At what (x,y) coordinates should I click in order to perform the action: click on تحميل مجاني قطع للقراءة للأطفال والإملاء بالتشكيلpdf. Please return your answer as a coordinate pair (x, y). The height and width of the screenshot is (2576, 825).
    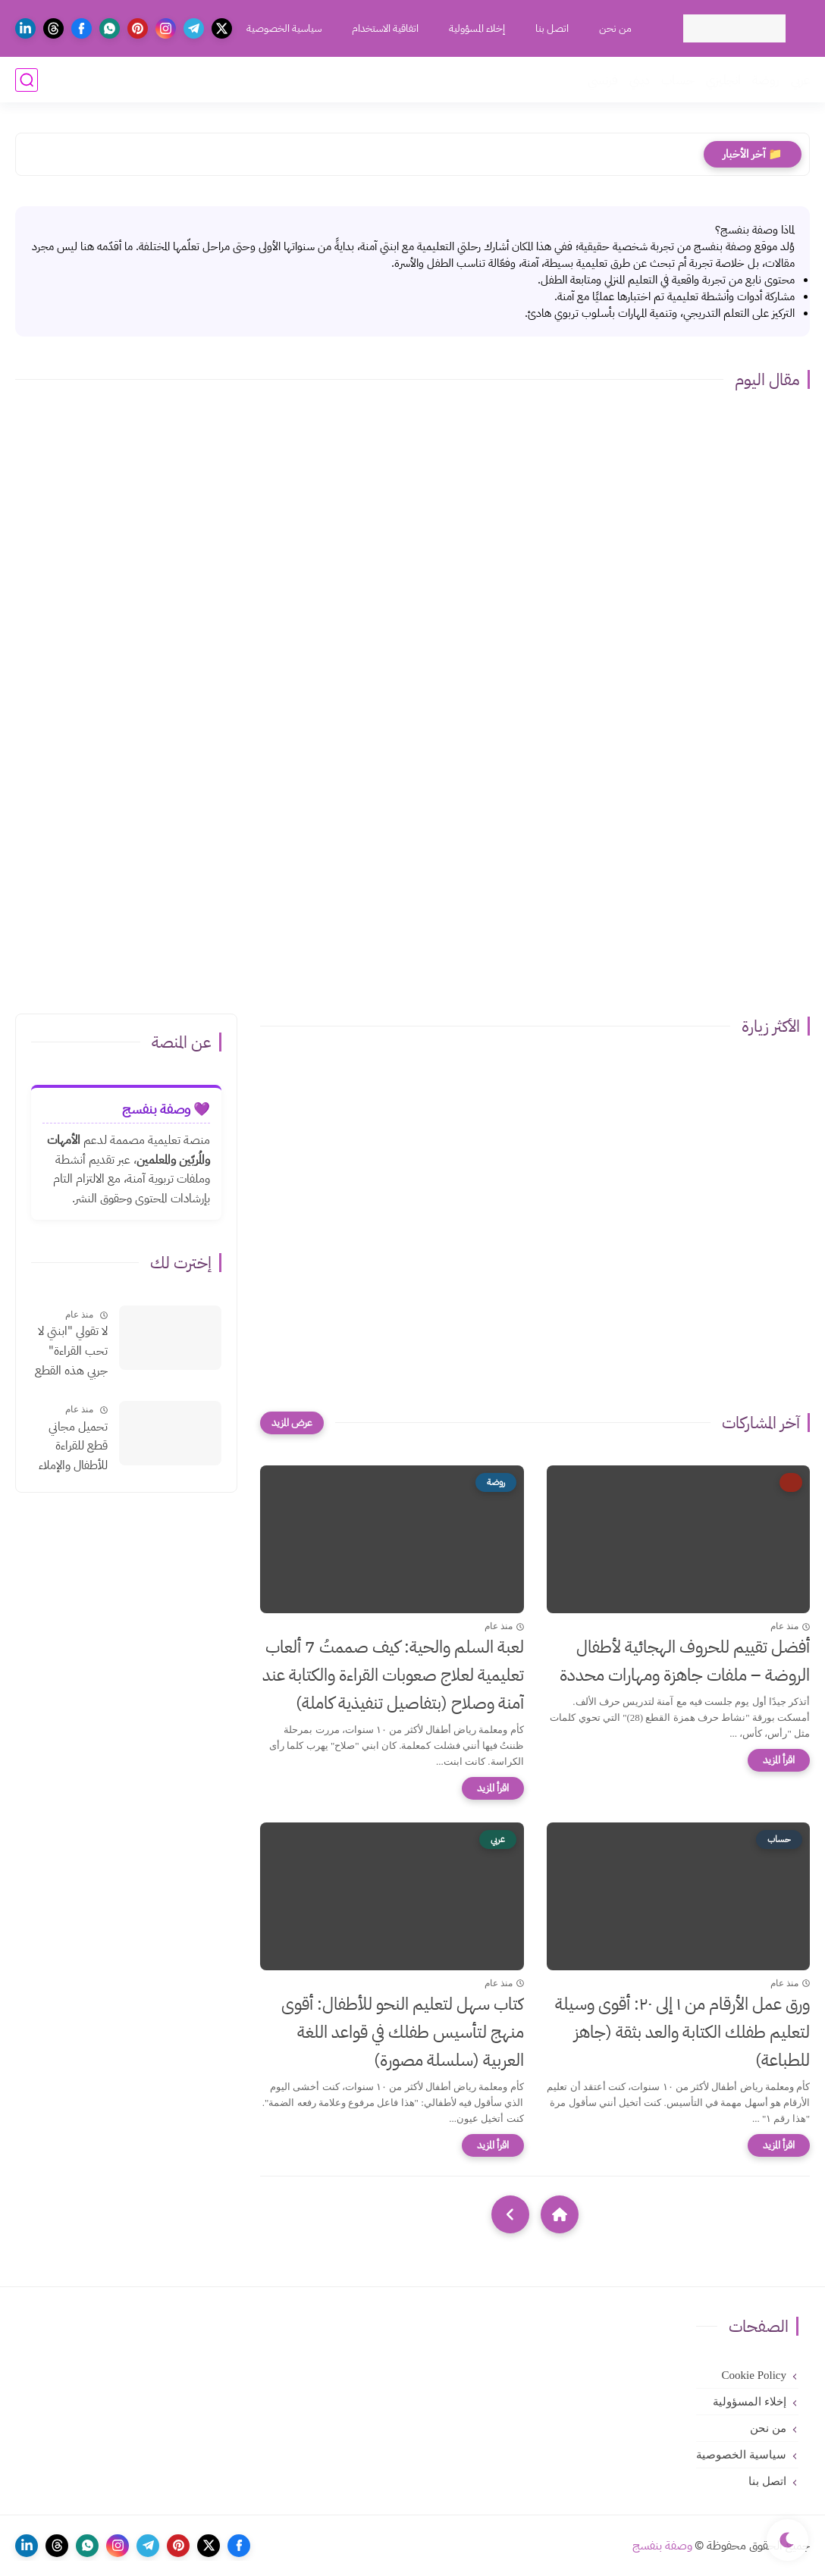
    Looking at the image, I should click on (73, 1447).